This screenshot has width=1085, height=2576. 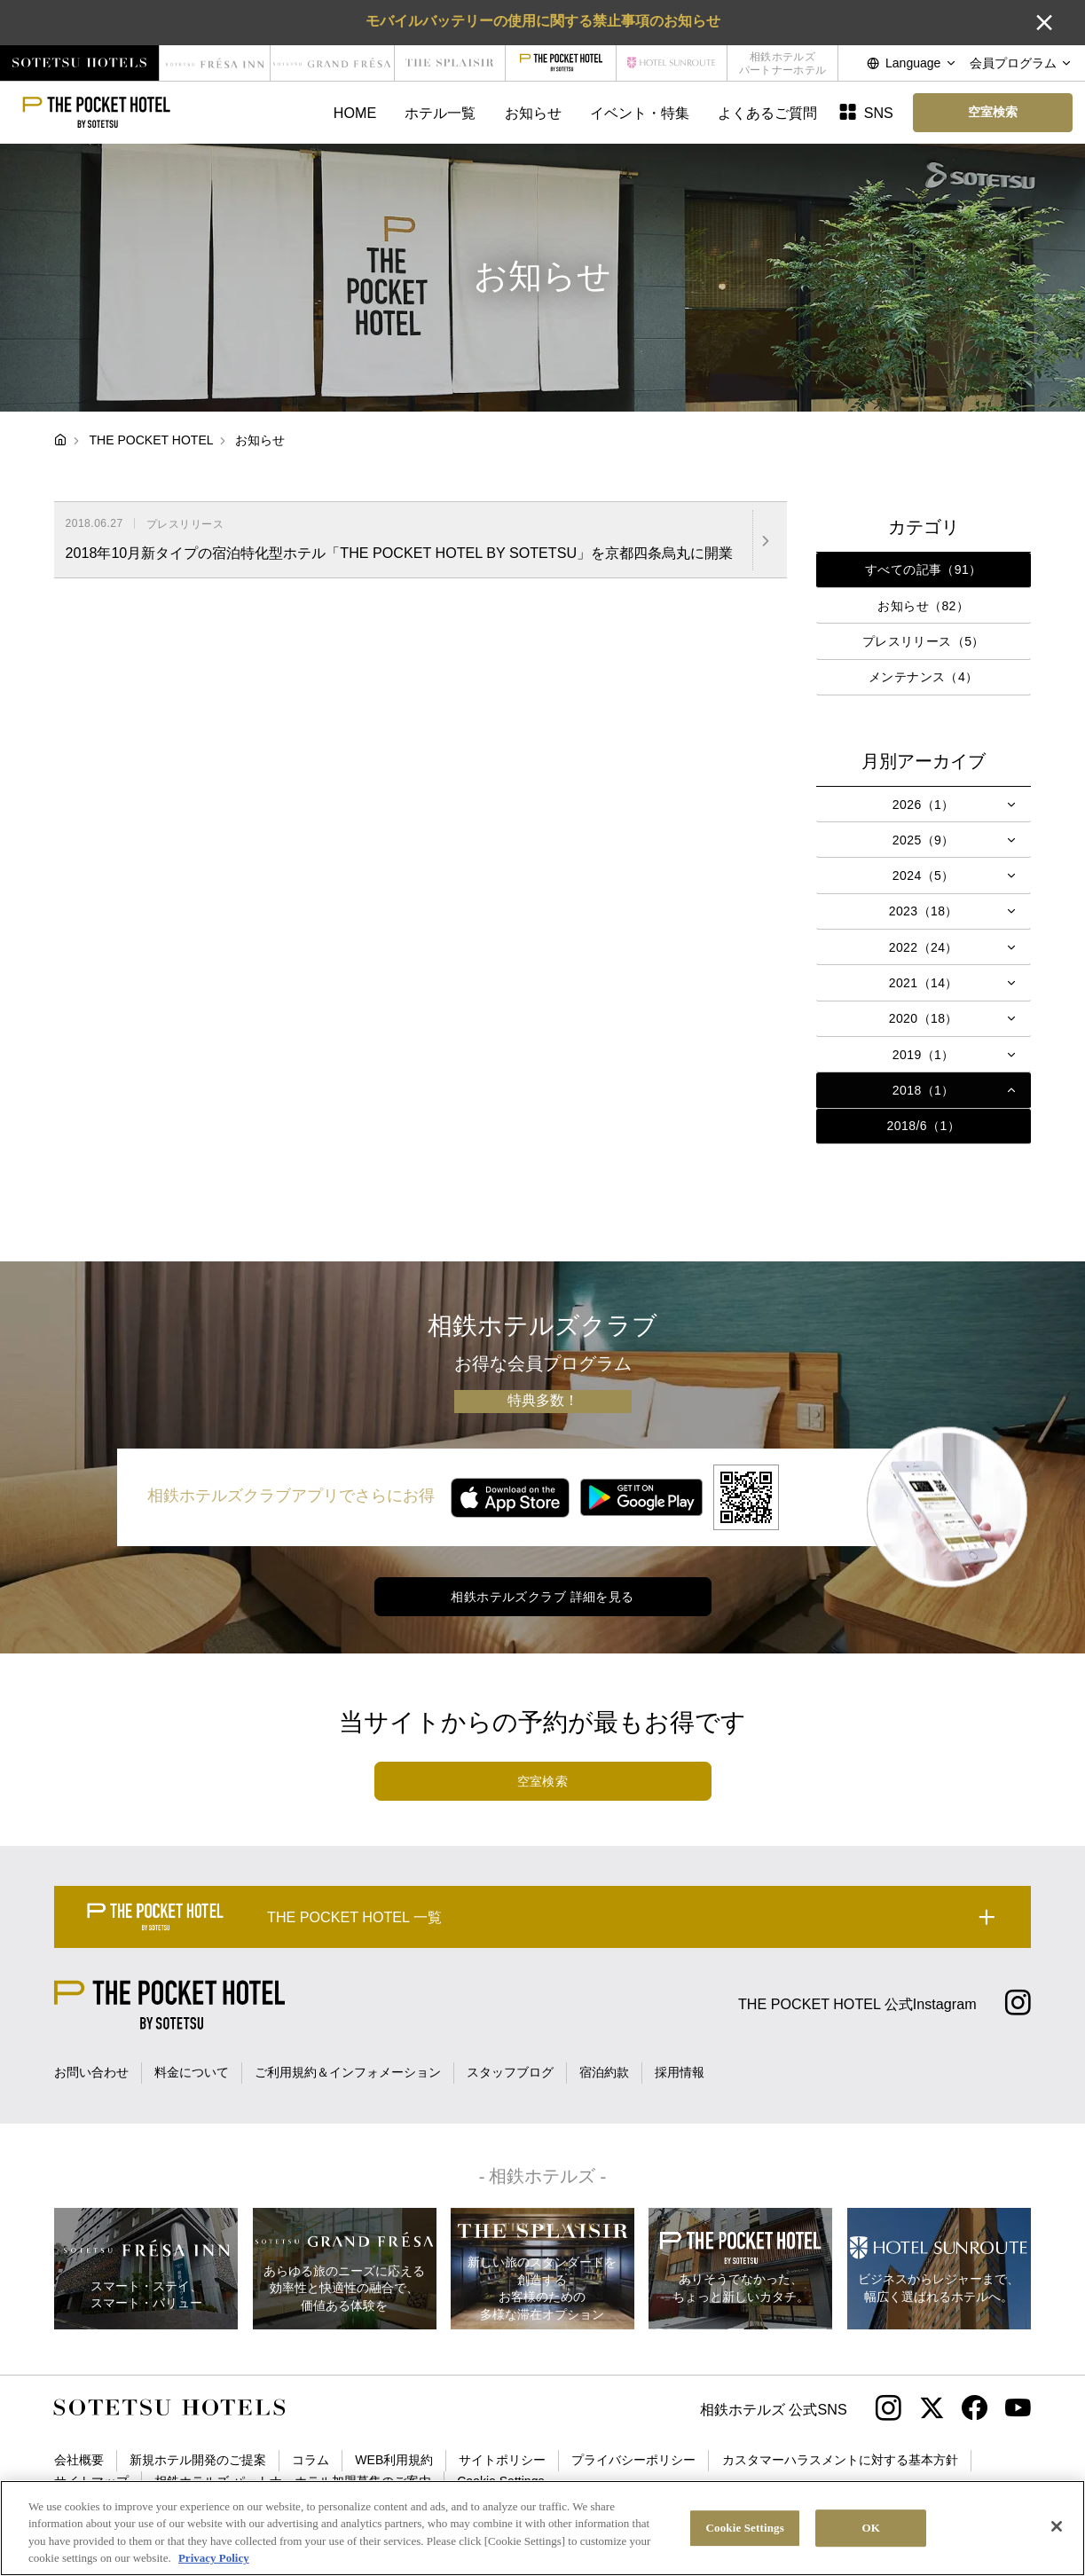 What do you see at coordinates (79, 2460) in the screenshot?
I see `会社概要` at bounding box center [79, 2460].